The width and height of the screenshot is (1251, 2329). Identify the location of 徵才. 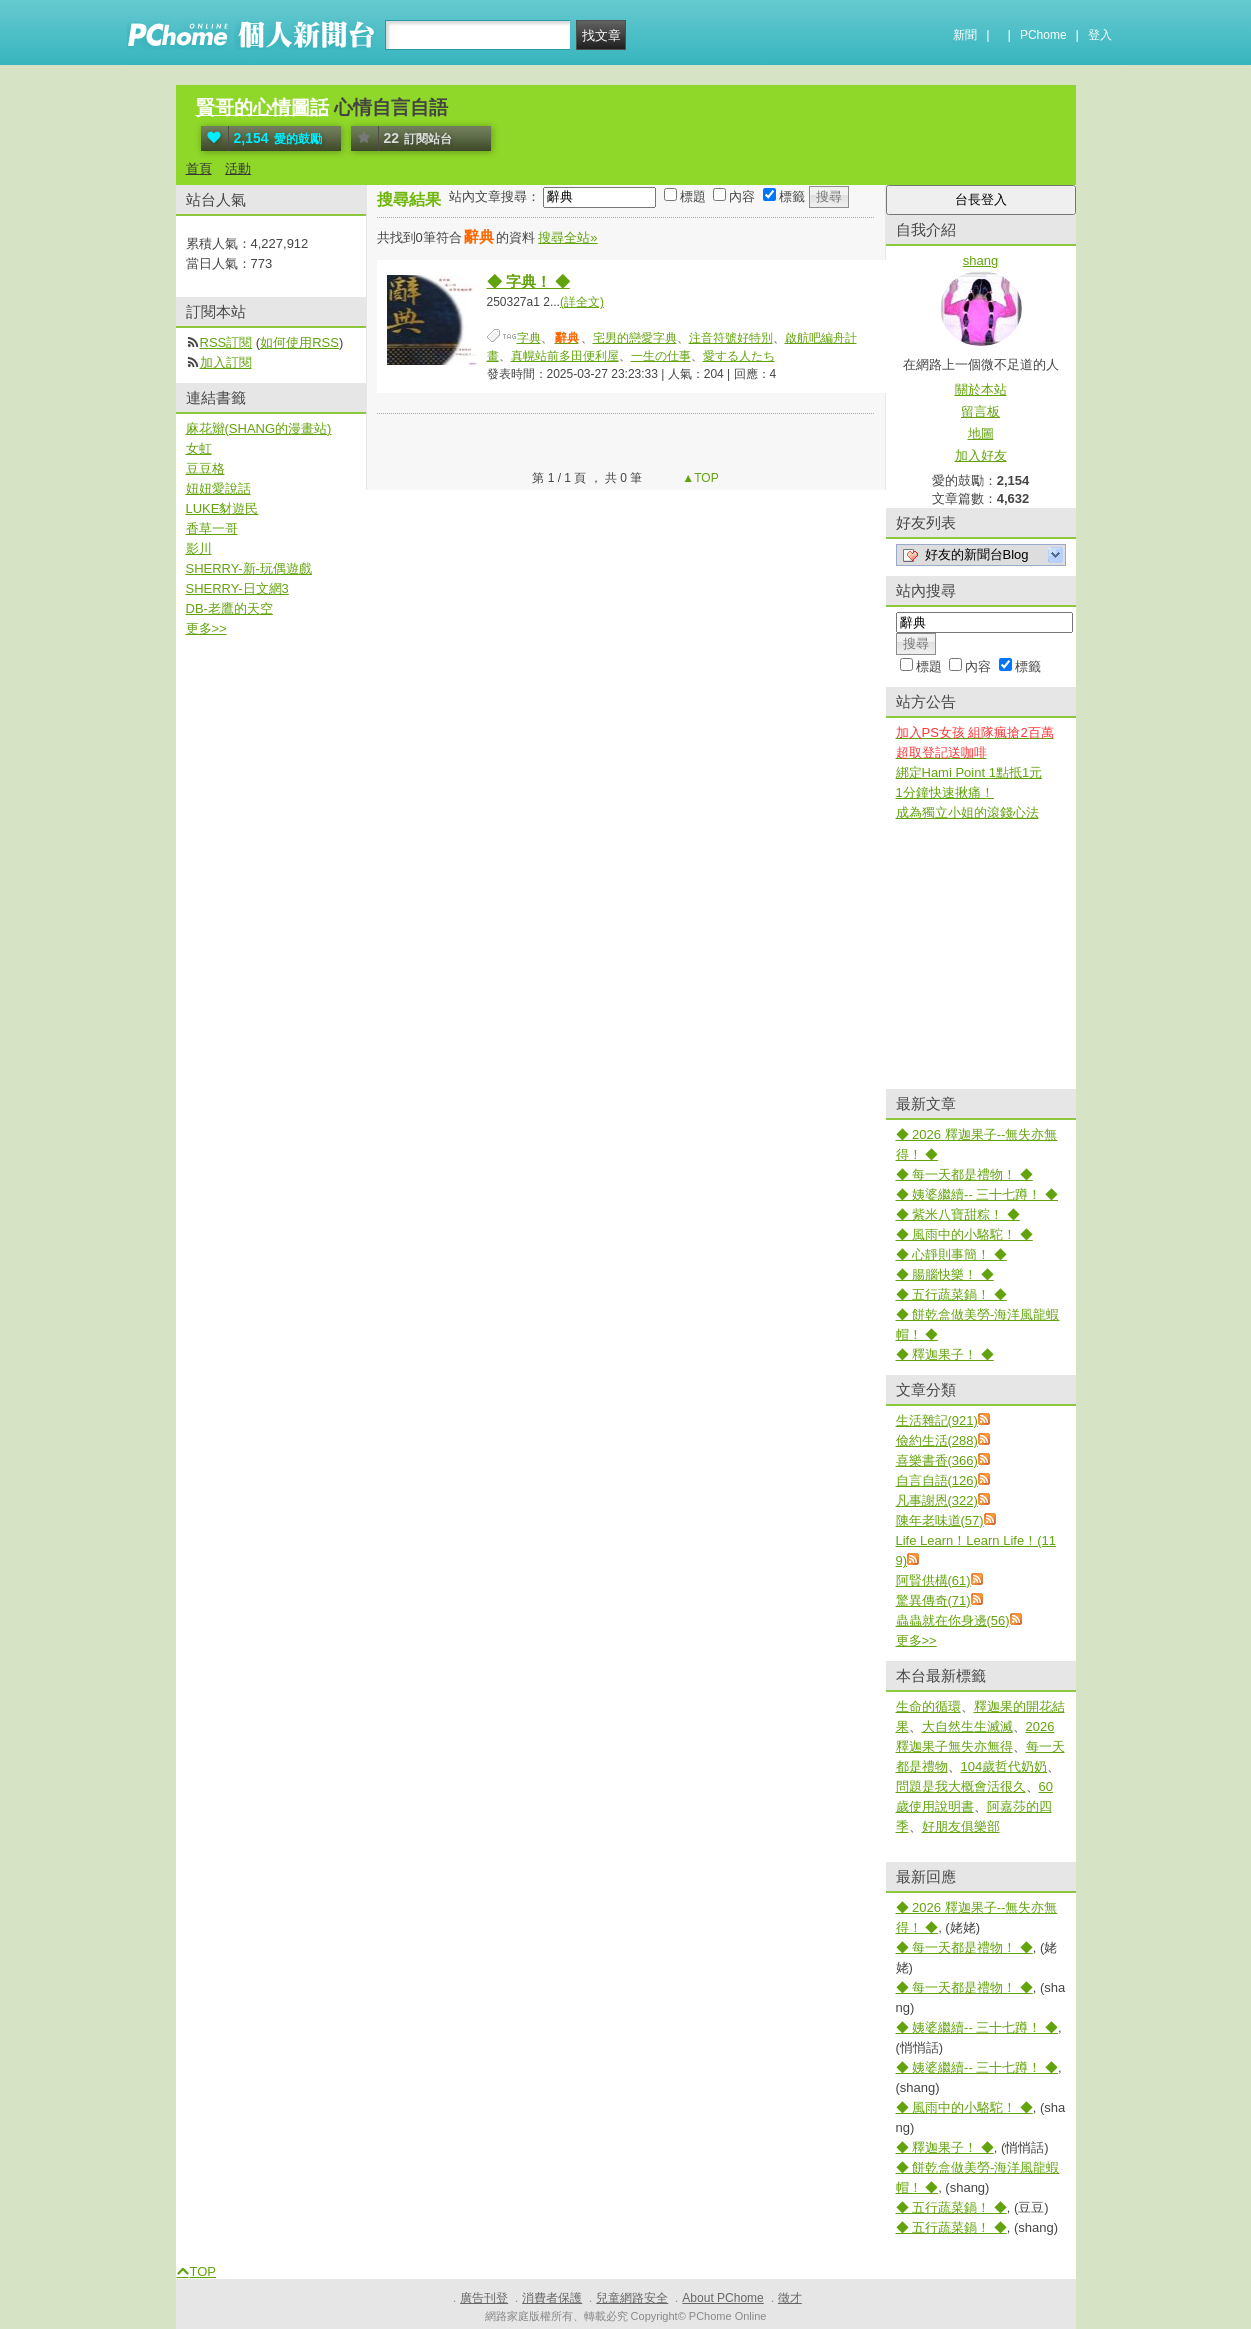
(790, 2298).